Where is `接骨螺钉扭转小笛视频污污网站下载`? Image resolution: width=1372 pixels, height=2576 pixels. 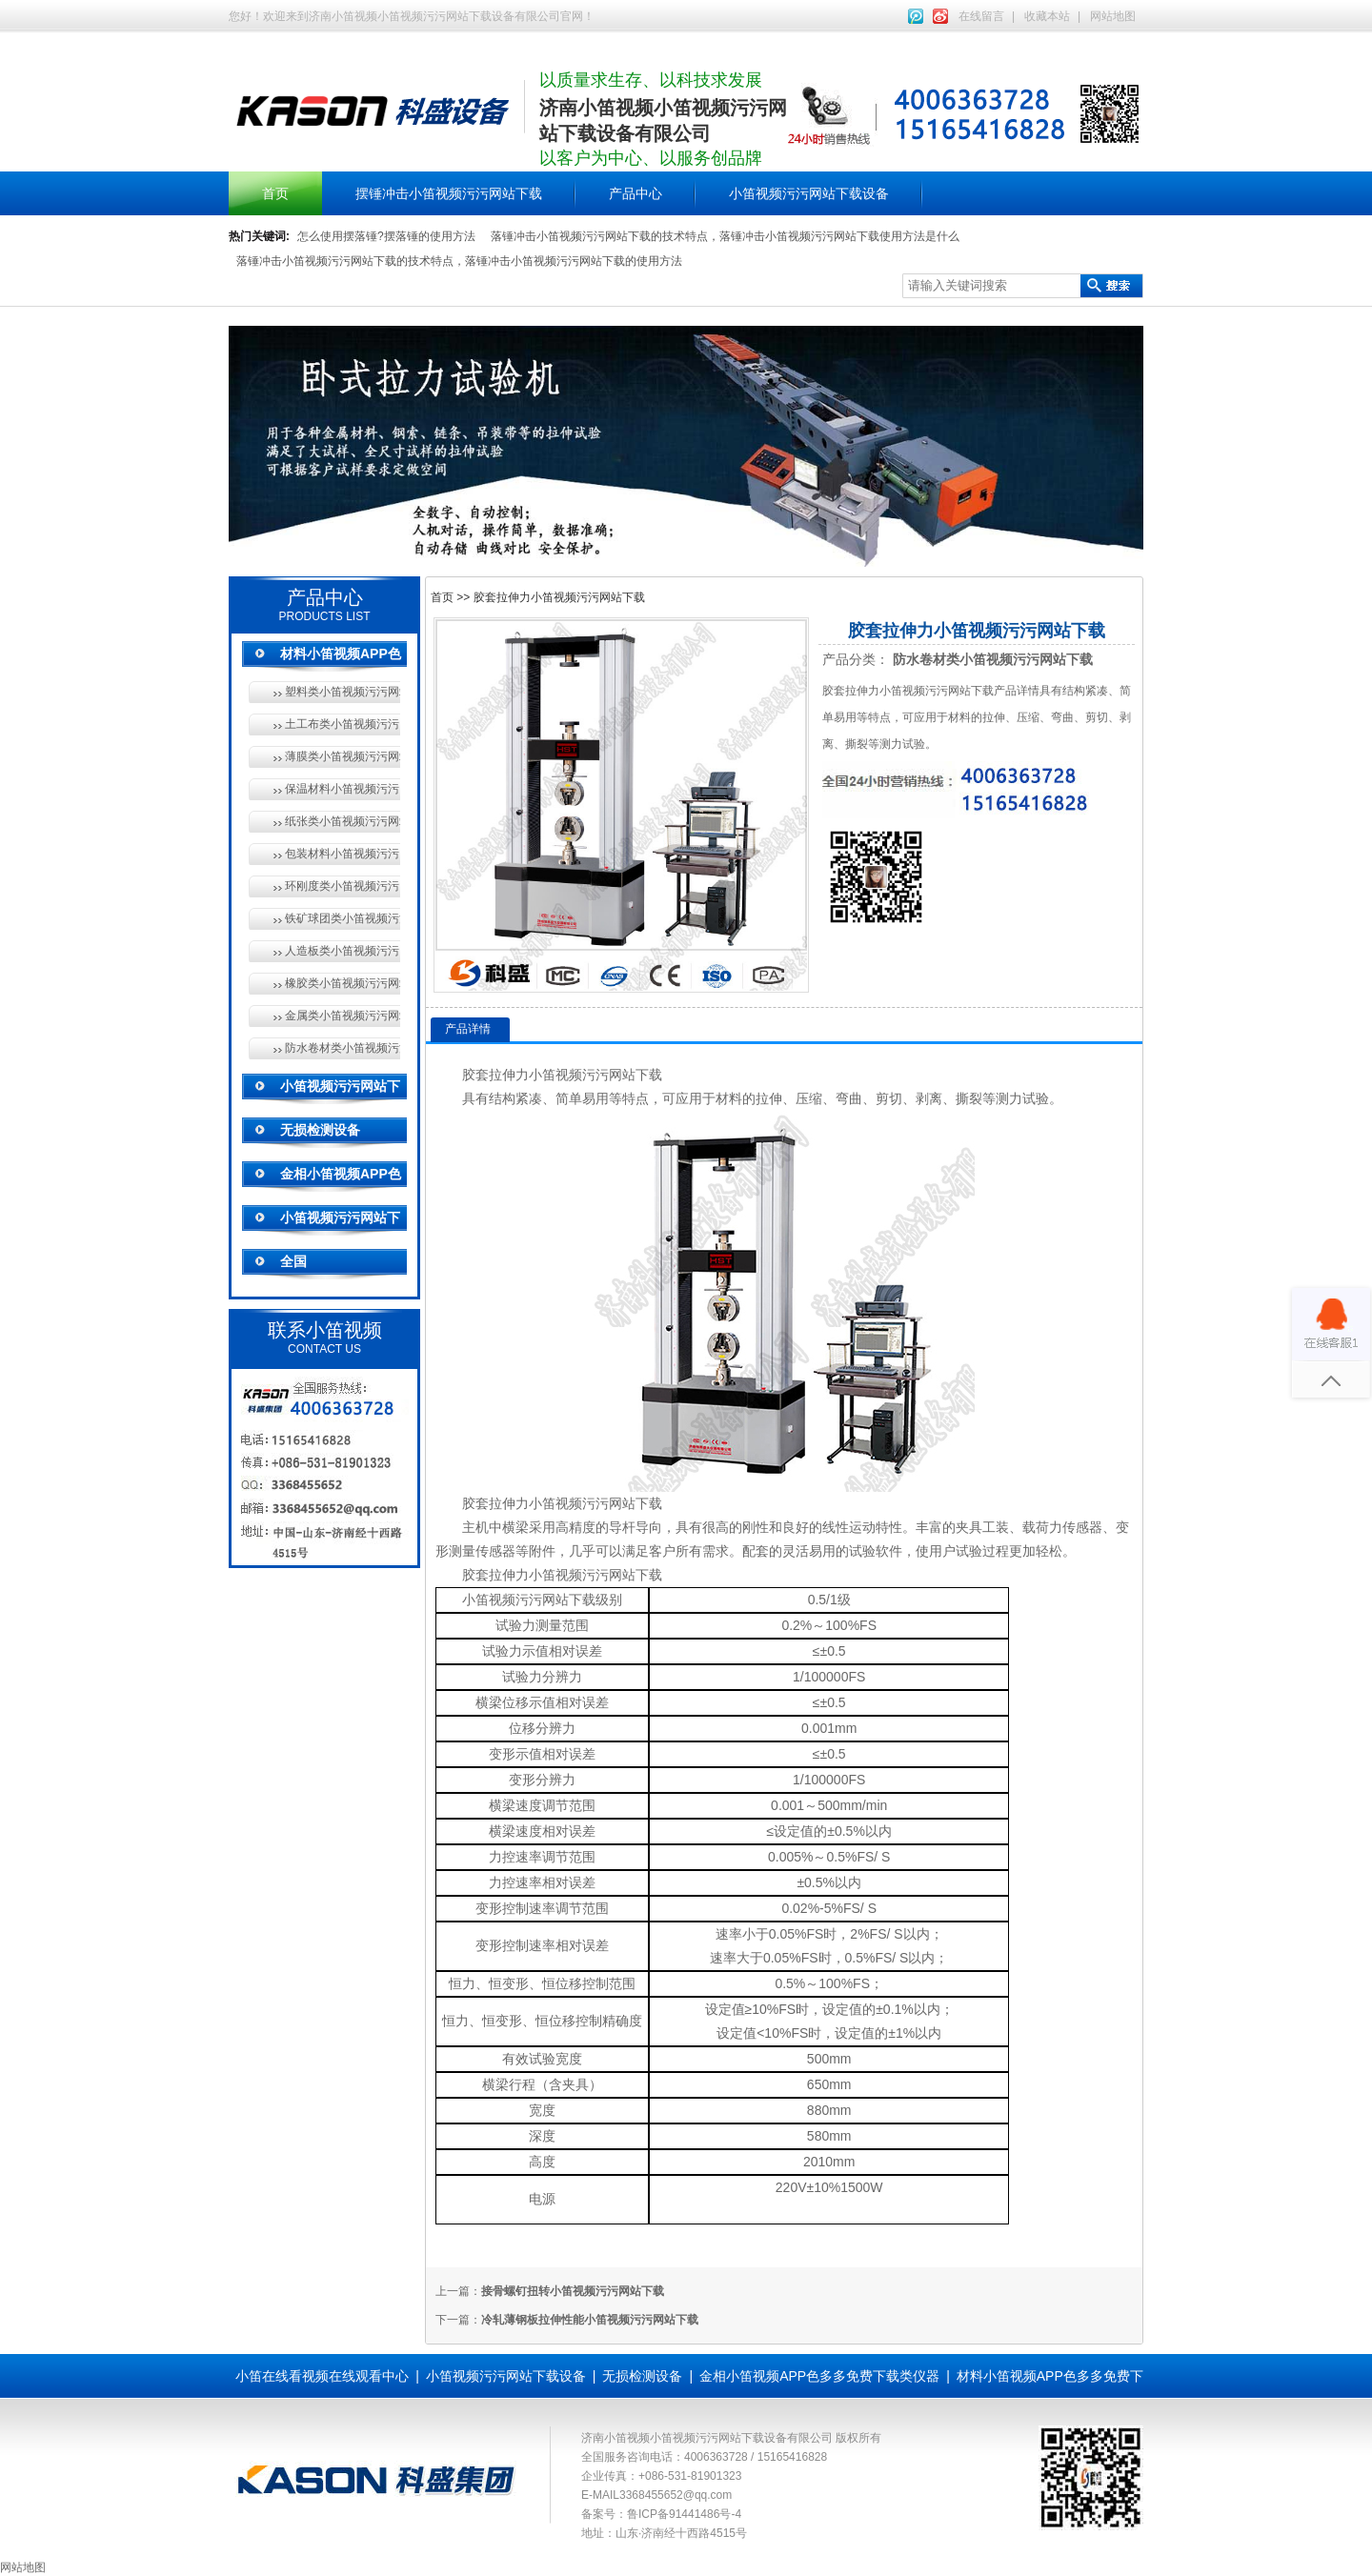 接骨螺钉扭转小笛视频污污网站下载 is located at coordinates (572, 2291).